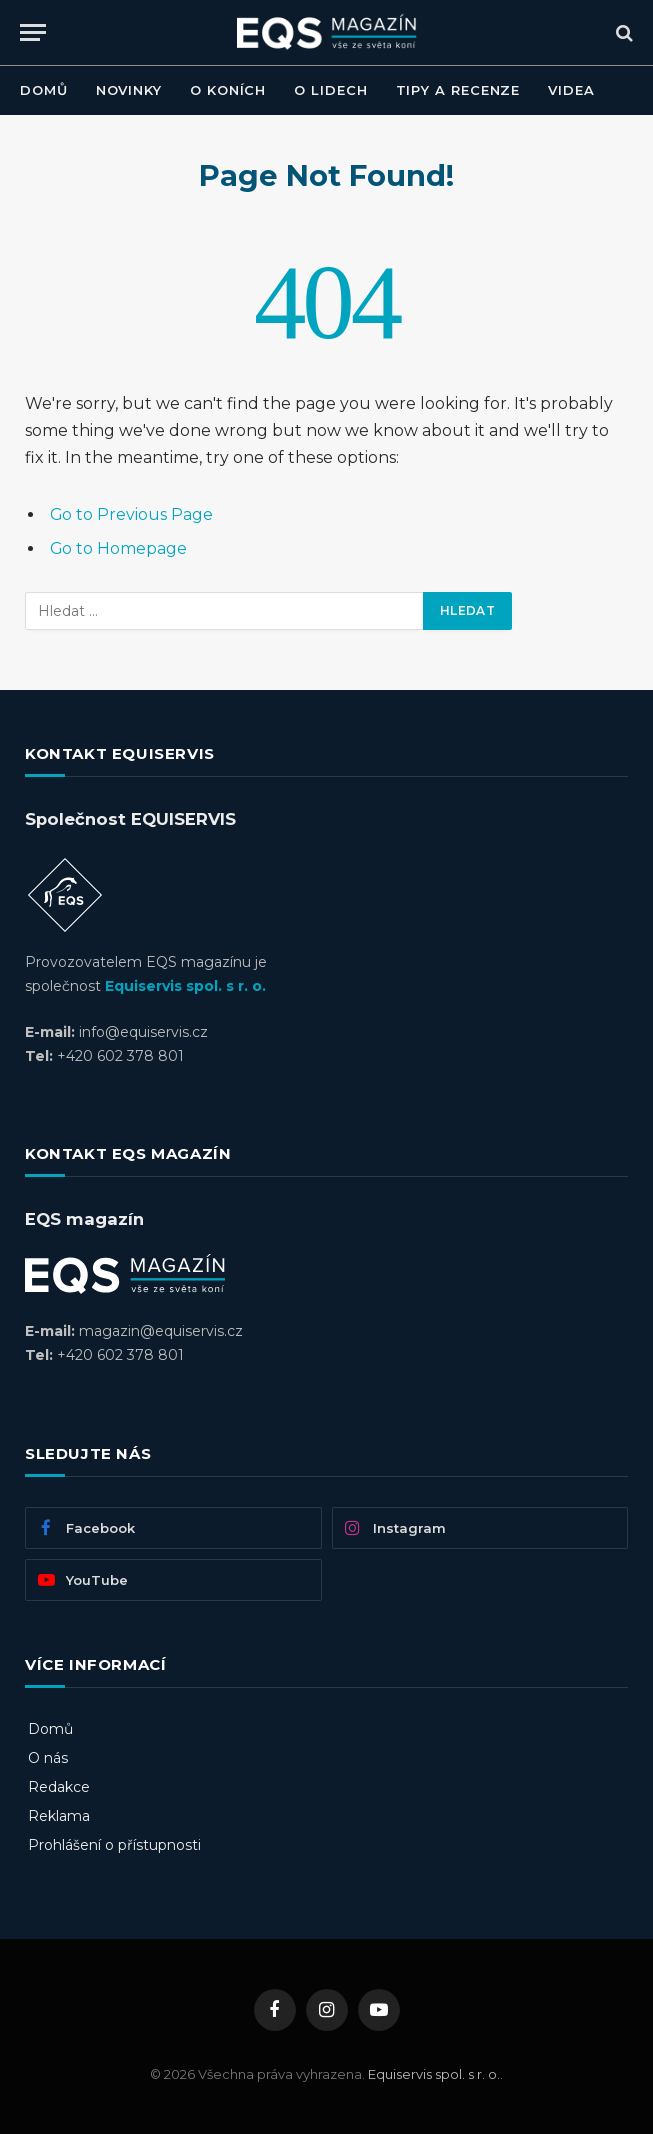 This screenshot has height=2134, width=653. Describe the element at coordinates (114, 1845) in the screenshot. I see `Prohlášení o přístupnosti` at that location.